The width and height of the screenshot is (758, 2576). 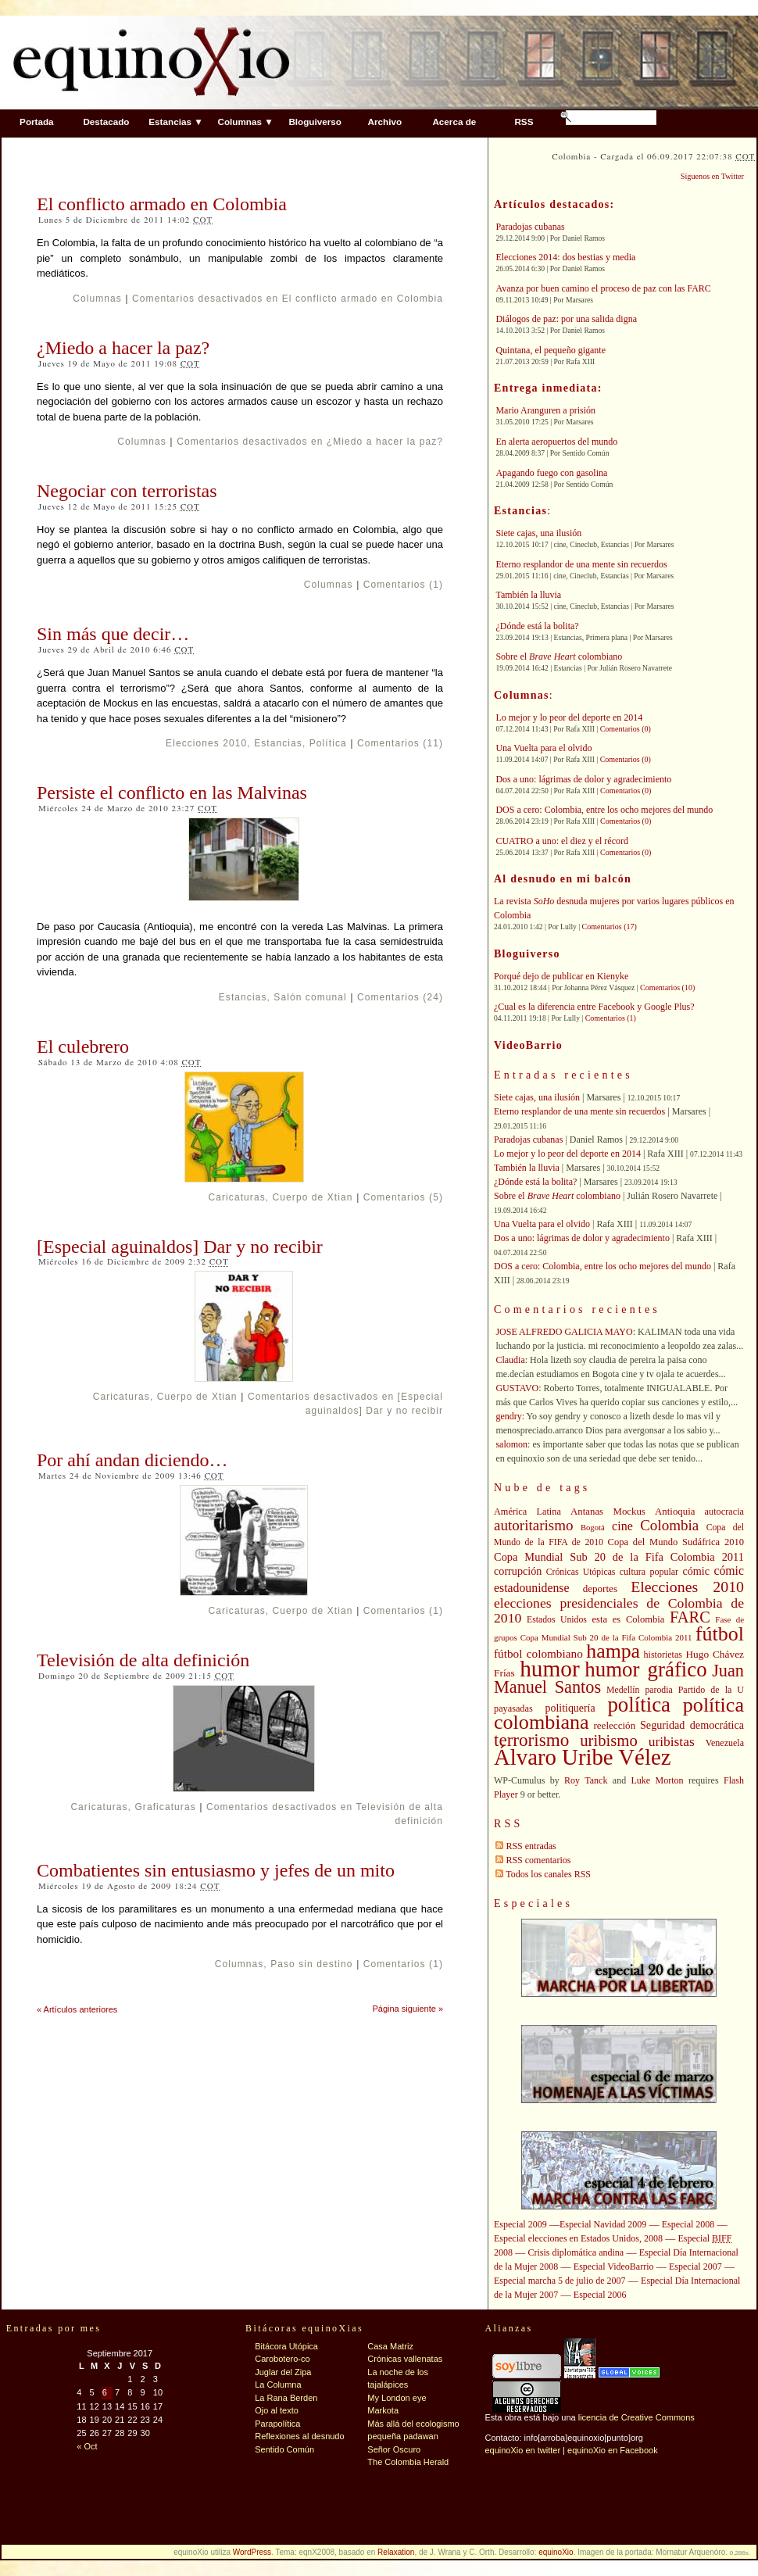 What do you see at coordinates (676, 1542) in the screenshot?
I see `Copa del Mundo Sudáfrica 2010 [Copa del Mundo Sudáfrica 2010 (42 elementos)]` at bounding box center [676, 1542].